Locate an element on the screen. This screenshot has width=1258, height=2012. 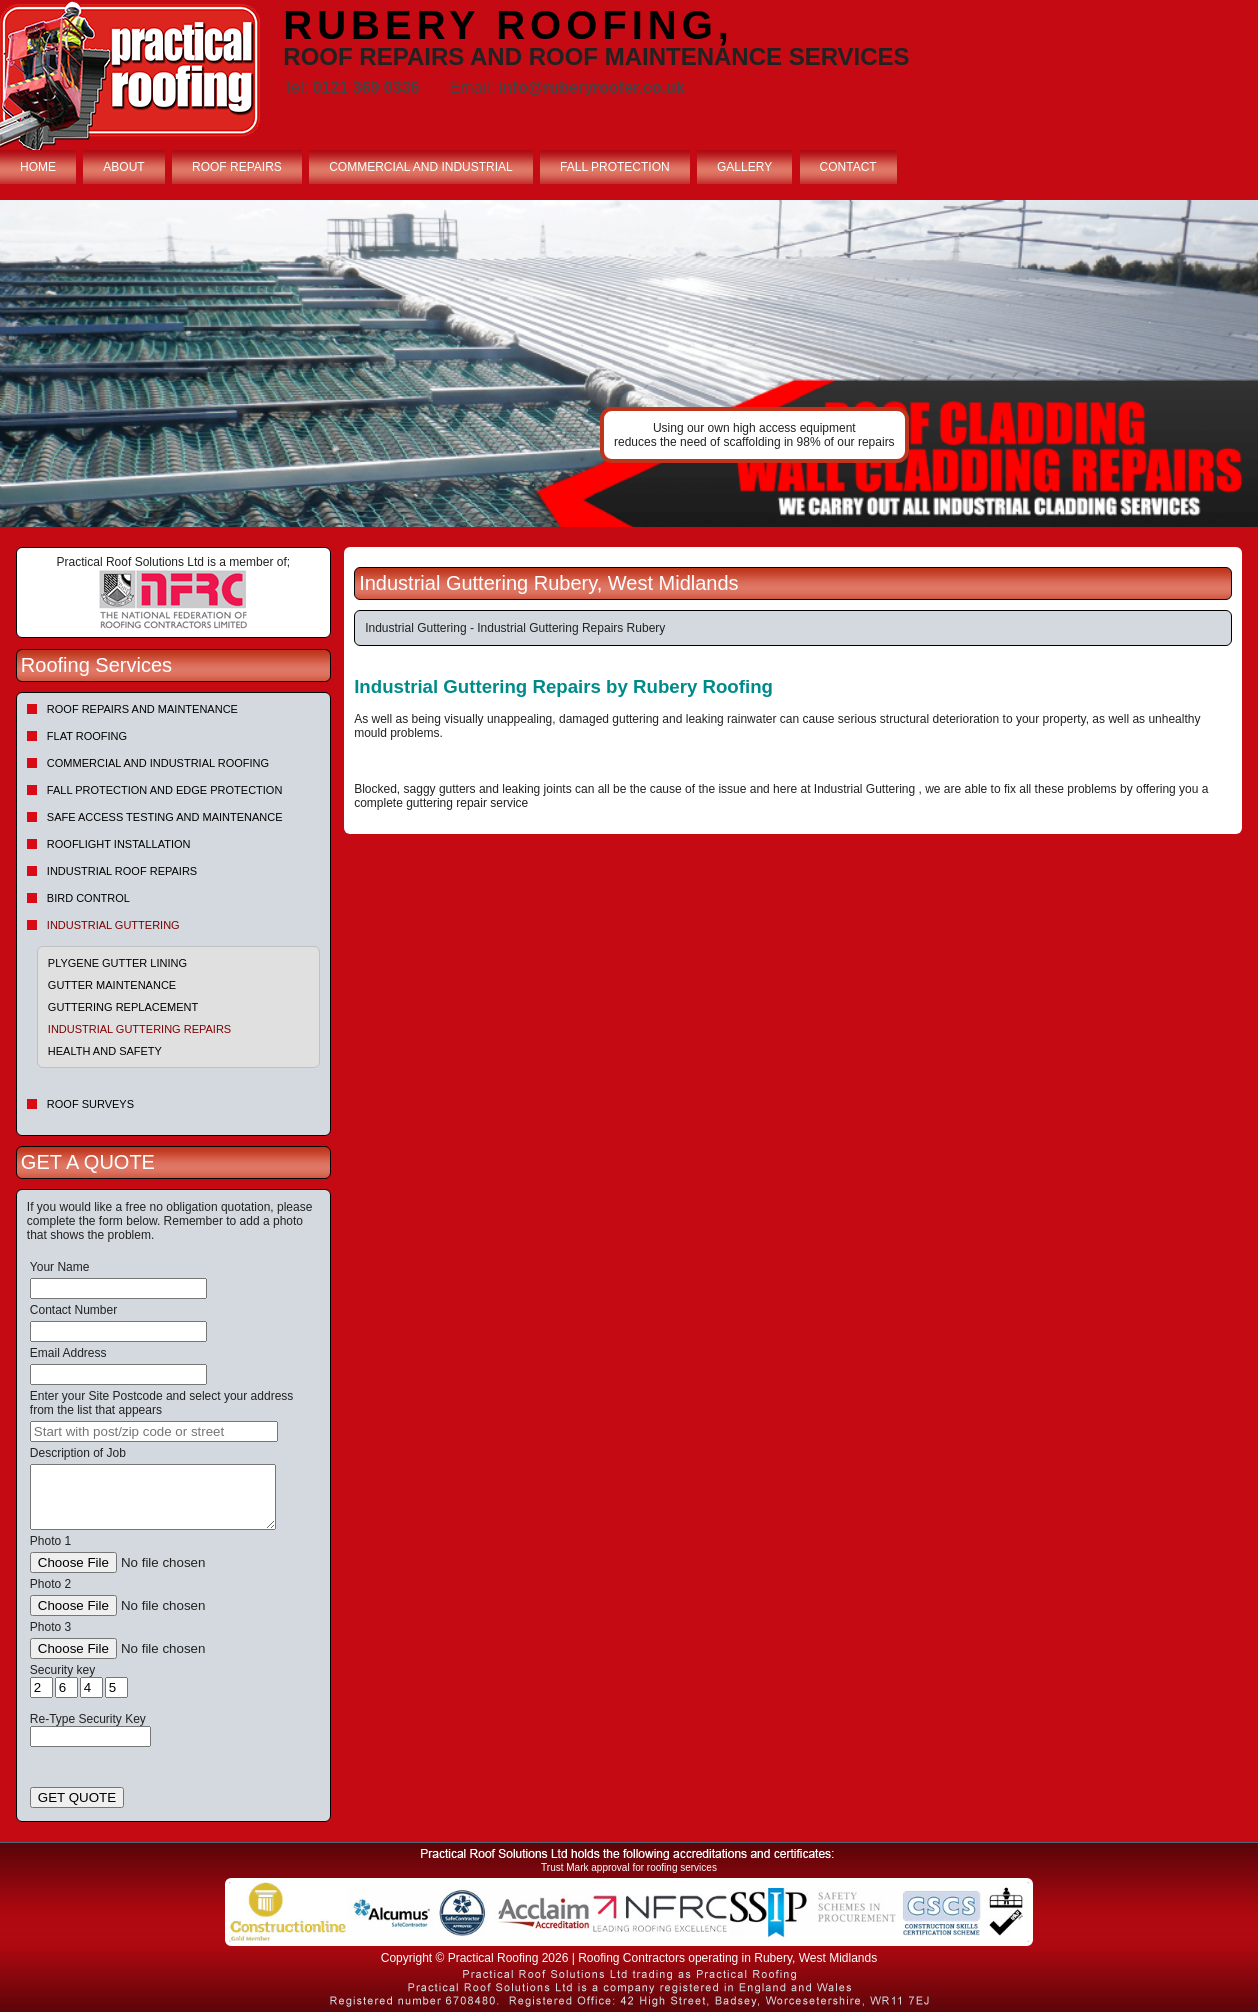
GALLERY is located at coordinates (744, 167).